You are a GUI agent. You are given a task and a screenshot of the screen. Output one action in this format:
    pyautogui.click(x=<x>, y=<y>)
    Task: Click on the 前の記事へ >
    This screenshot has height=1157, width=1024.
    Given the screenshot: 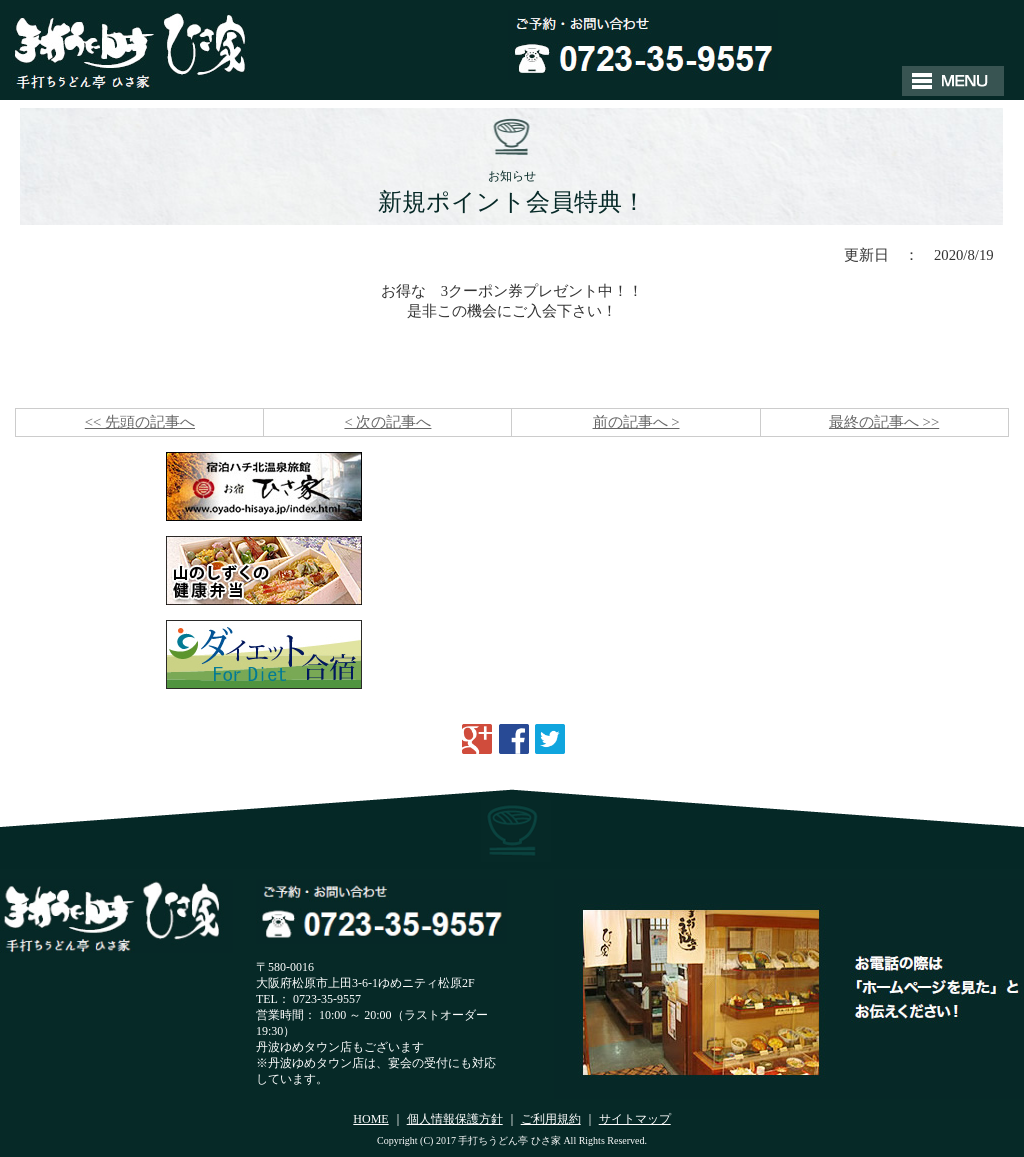 What is the action you would take?
    pyautogui.click(x=636, y=422)
    